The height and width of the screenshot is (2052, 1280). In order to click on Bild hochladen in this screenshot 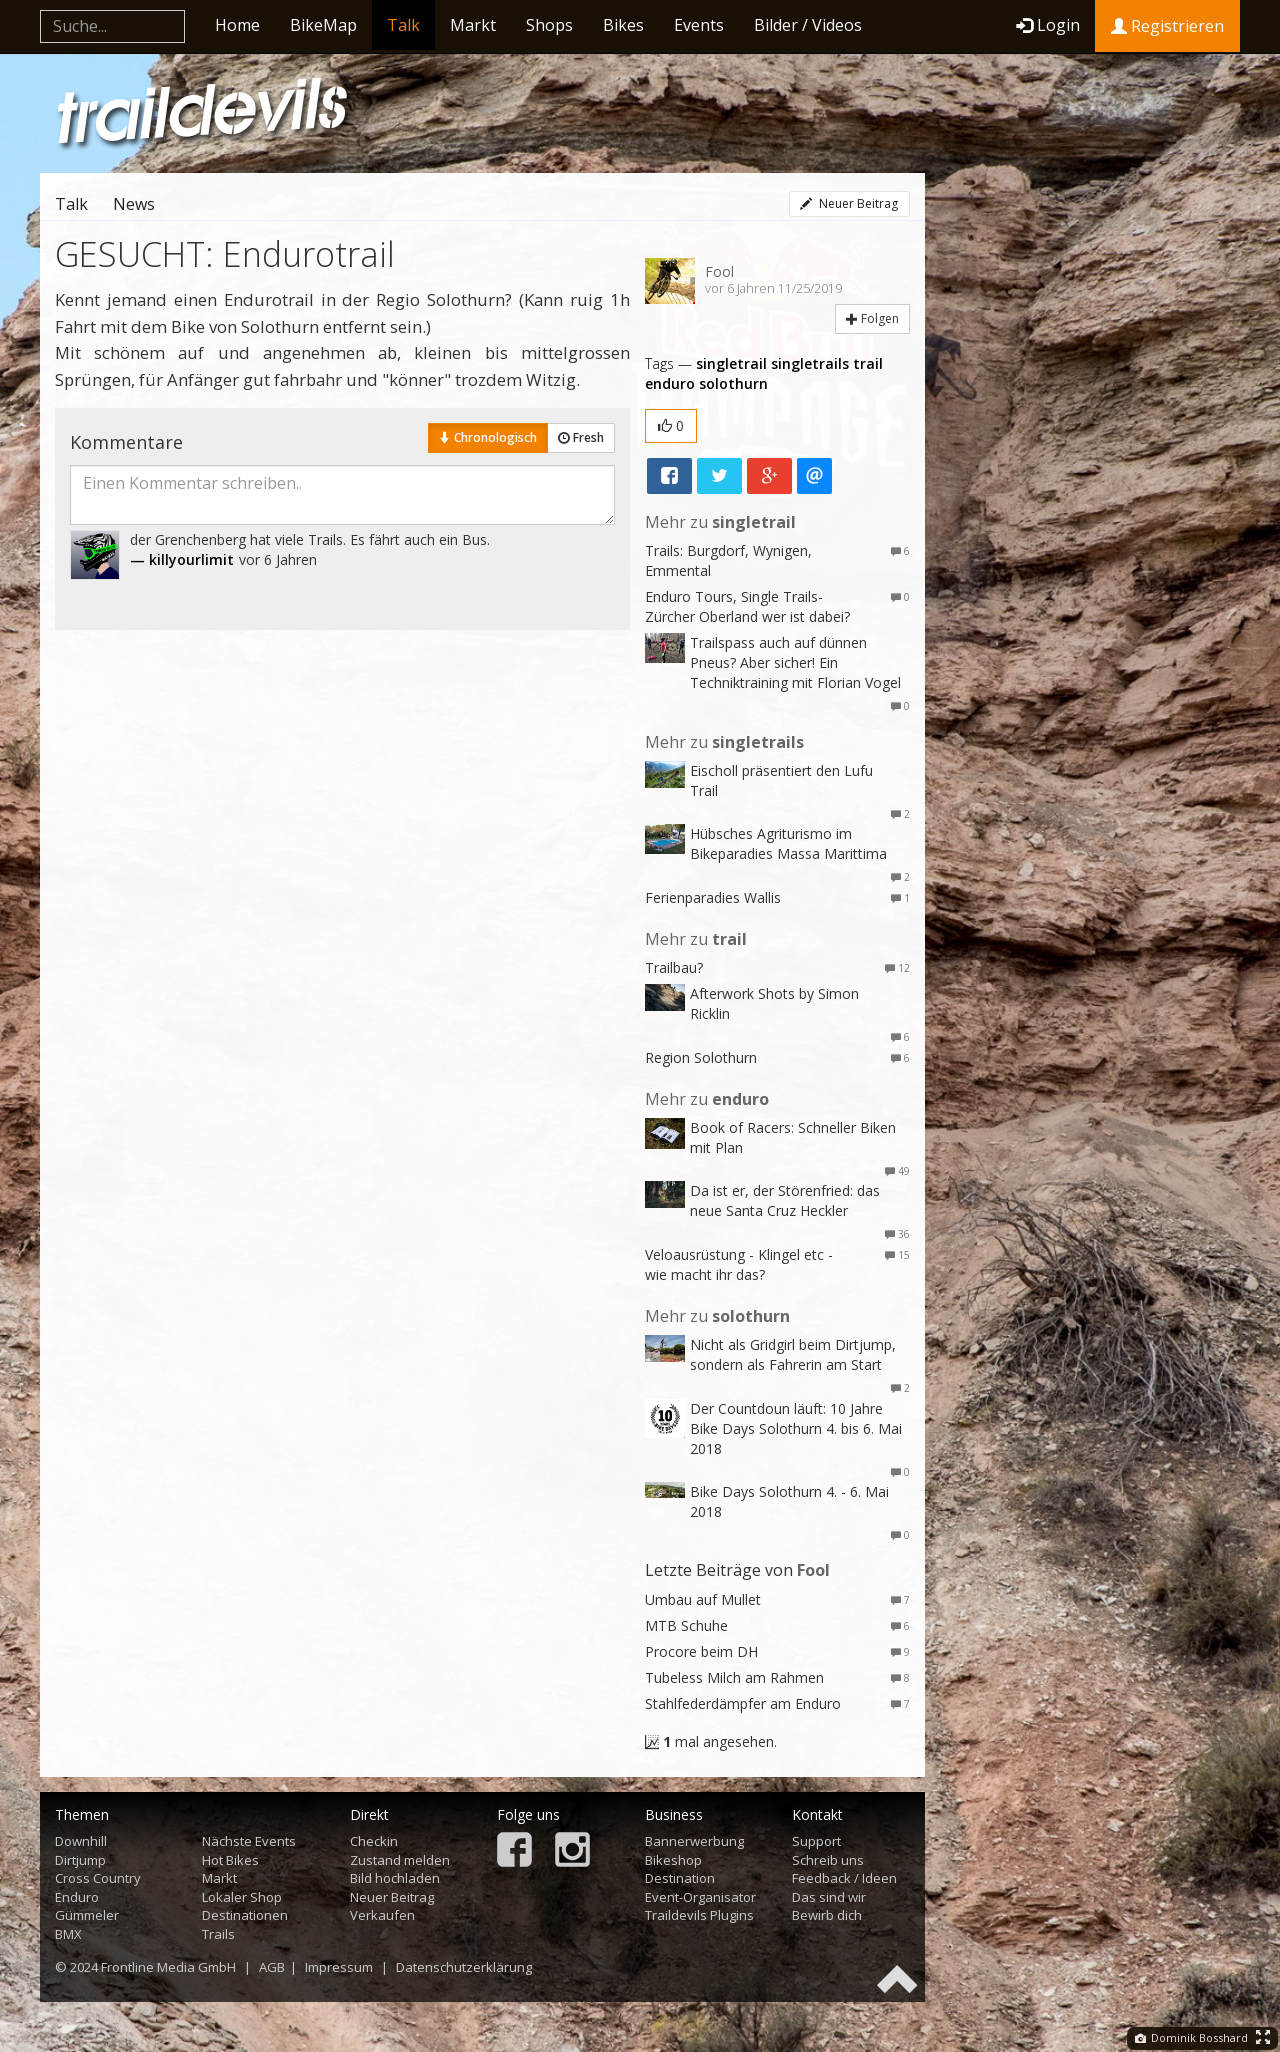, I will do `click(395, 1878)`.